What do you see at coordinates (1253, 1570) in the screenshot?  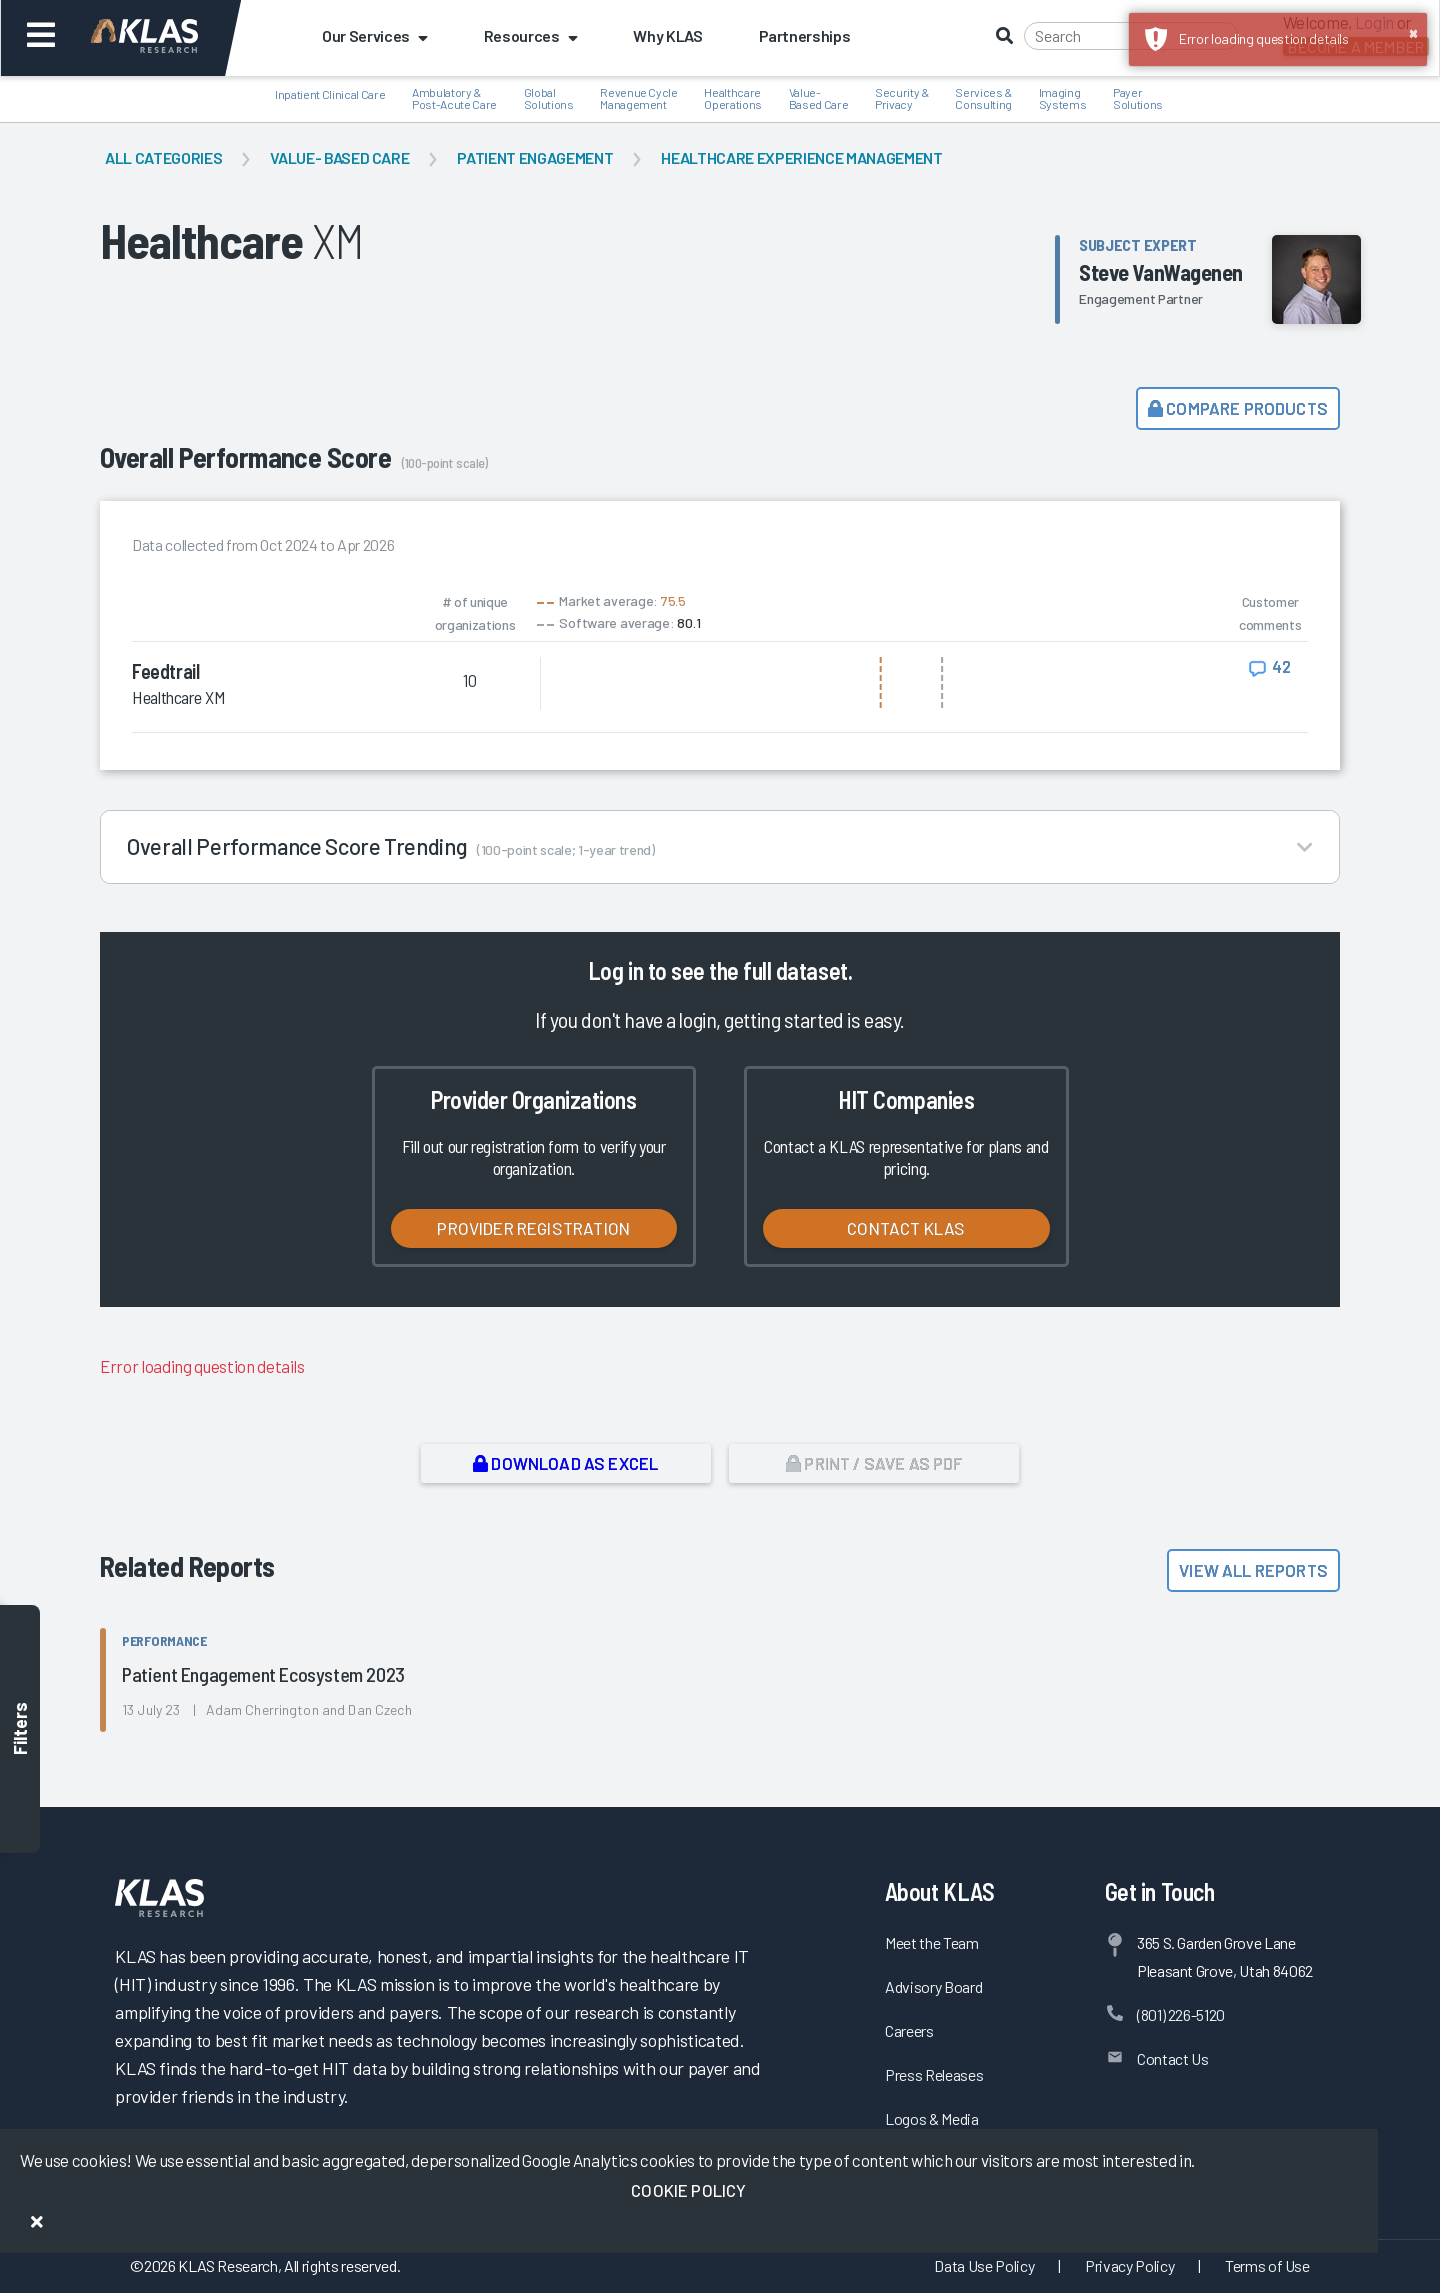 I see `View All Reports` at bounding box center [1253, 1570].